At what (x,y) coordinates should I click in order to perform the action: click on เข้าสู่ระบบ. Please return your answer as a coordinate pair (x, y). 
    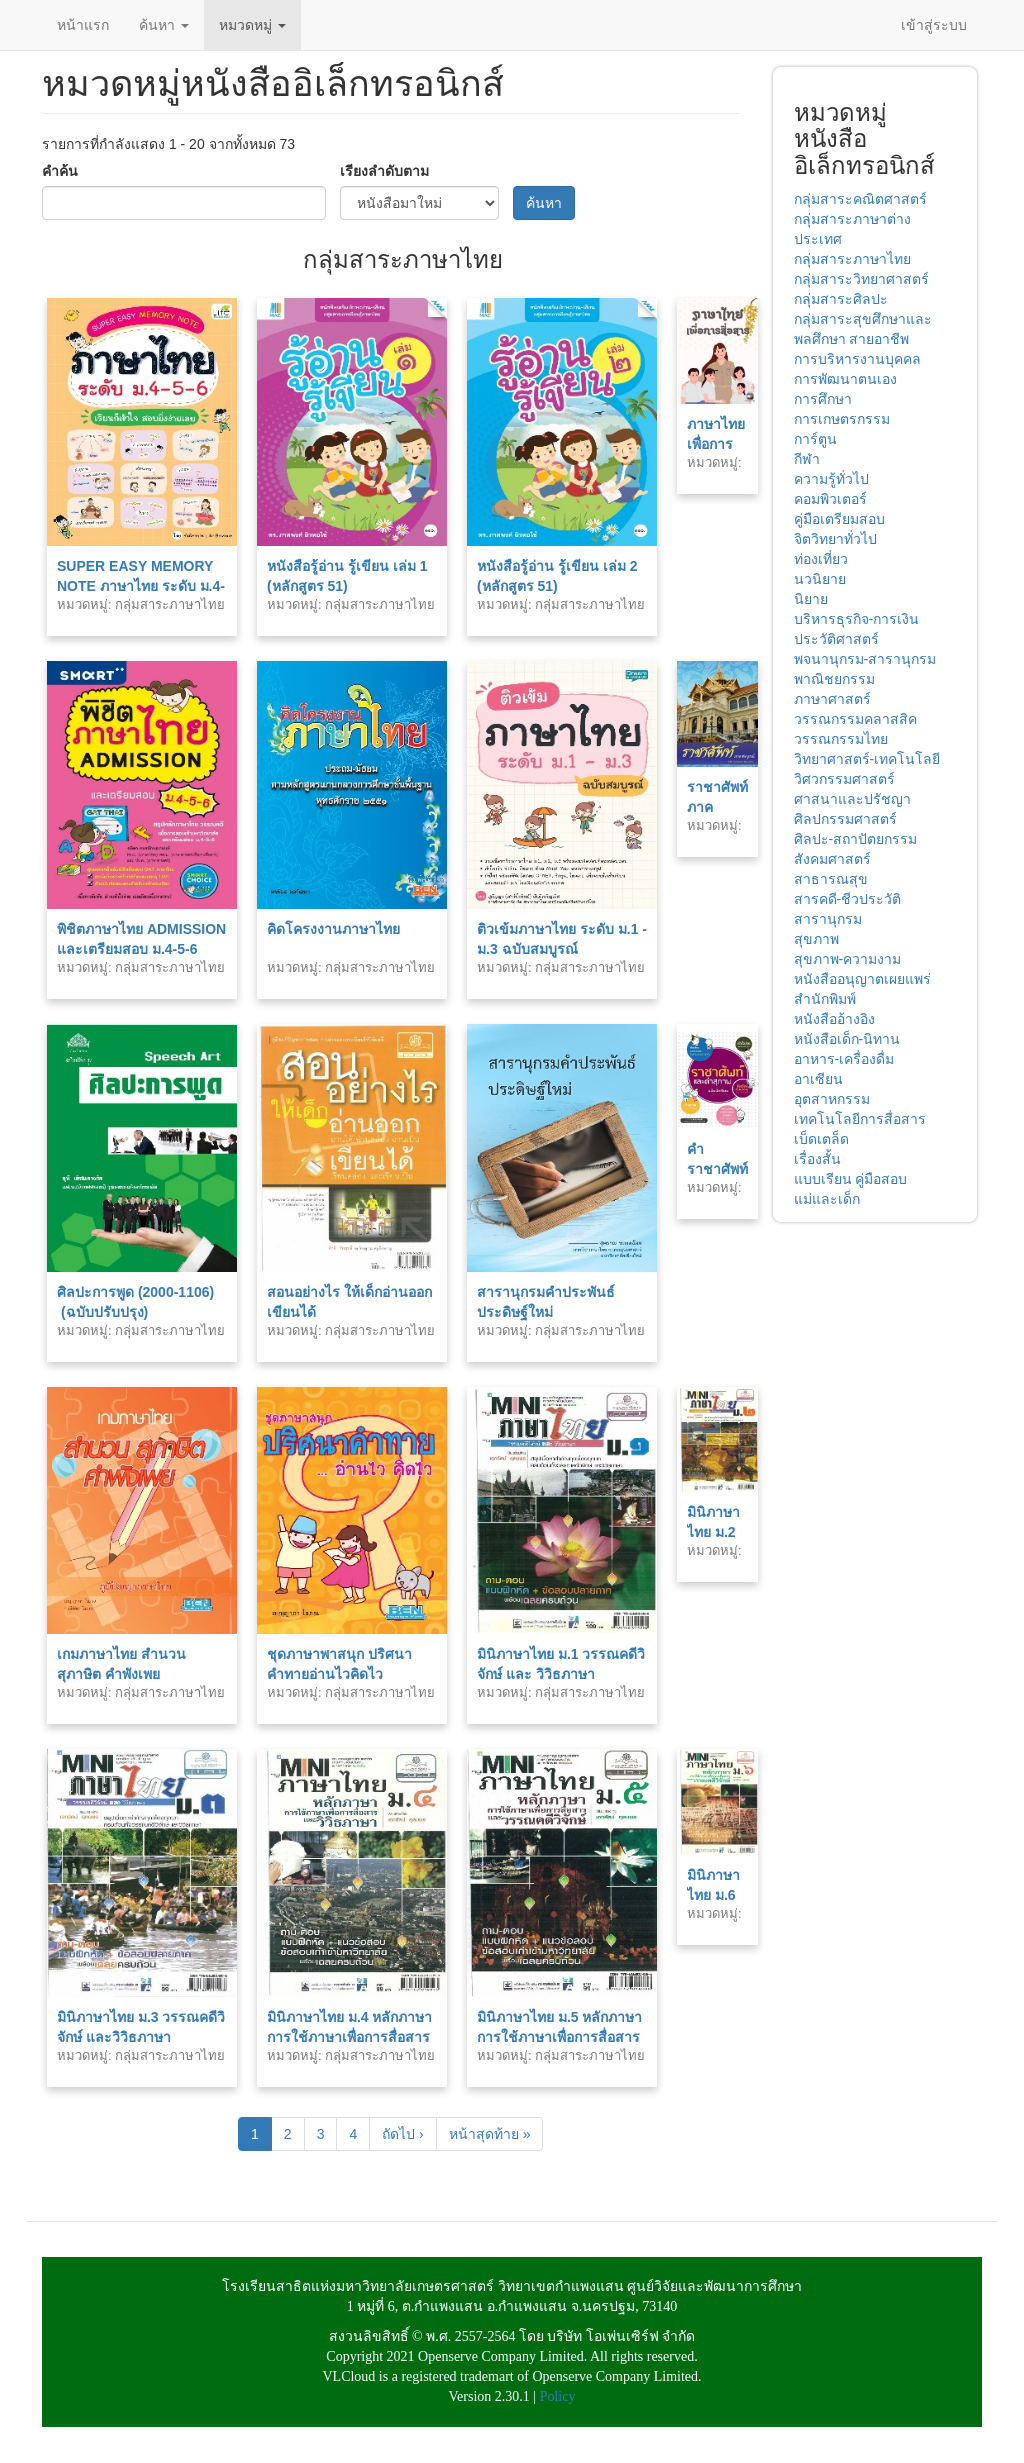
    Looking at the image, I should click on (934, 25).